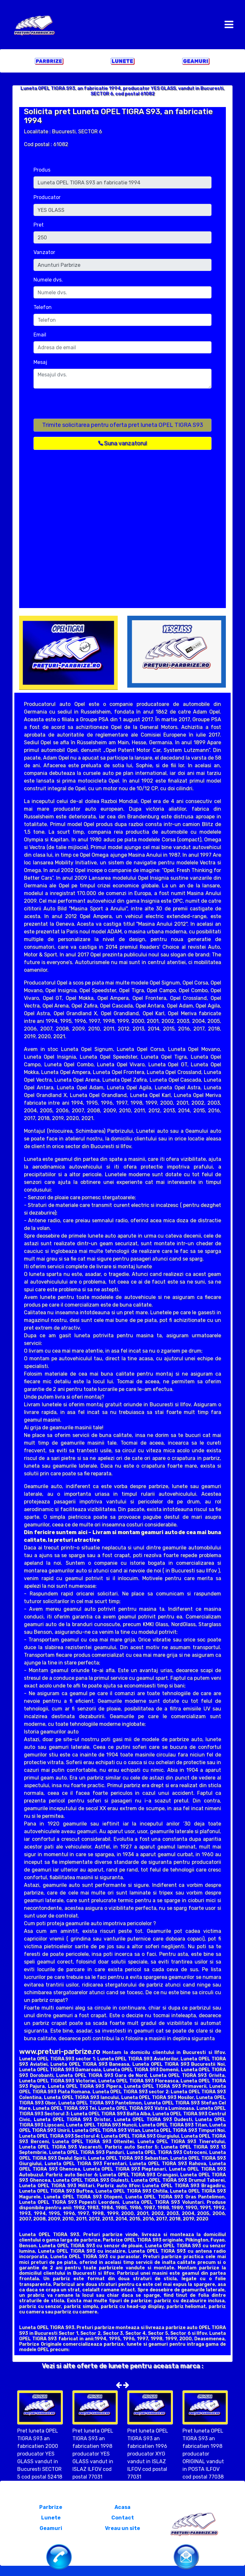 This screenshot has width=245, height=2576. I want to click on www.preturi-parbrize.ro, so click(59, 2051).